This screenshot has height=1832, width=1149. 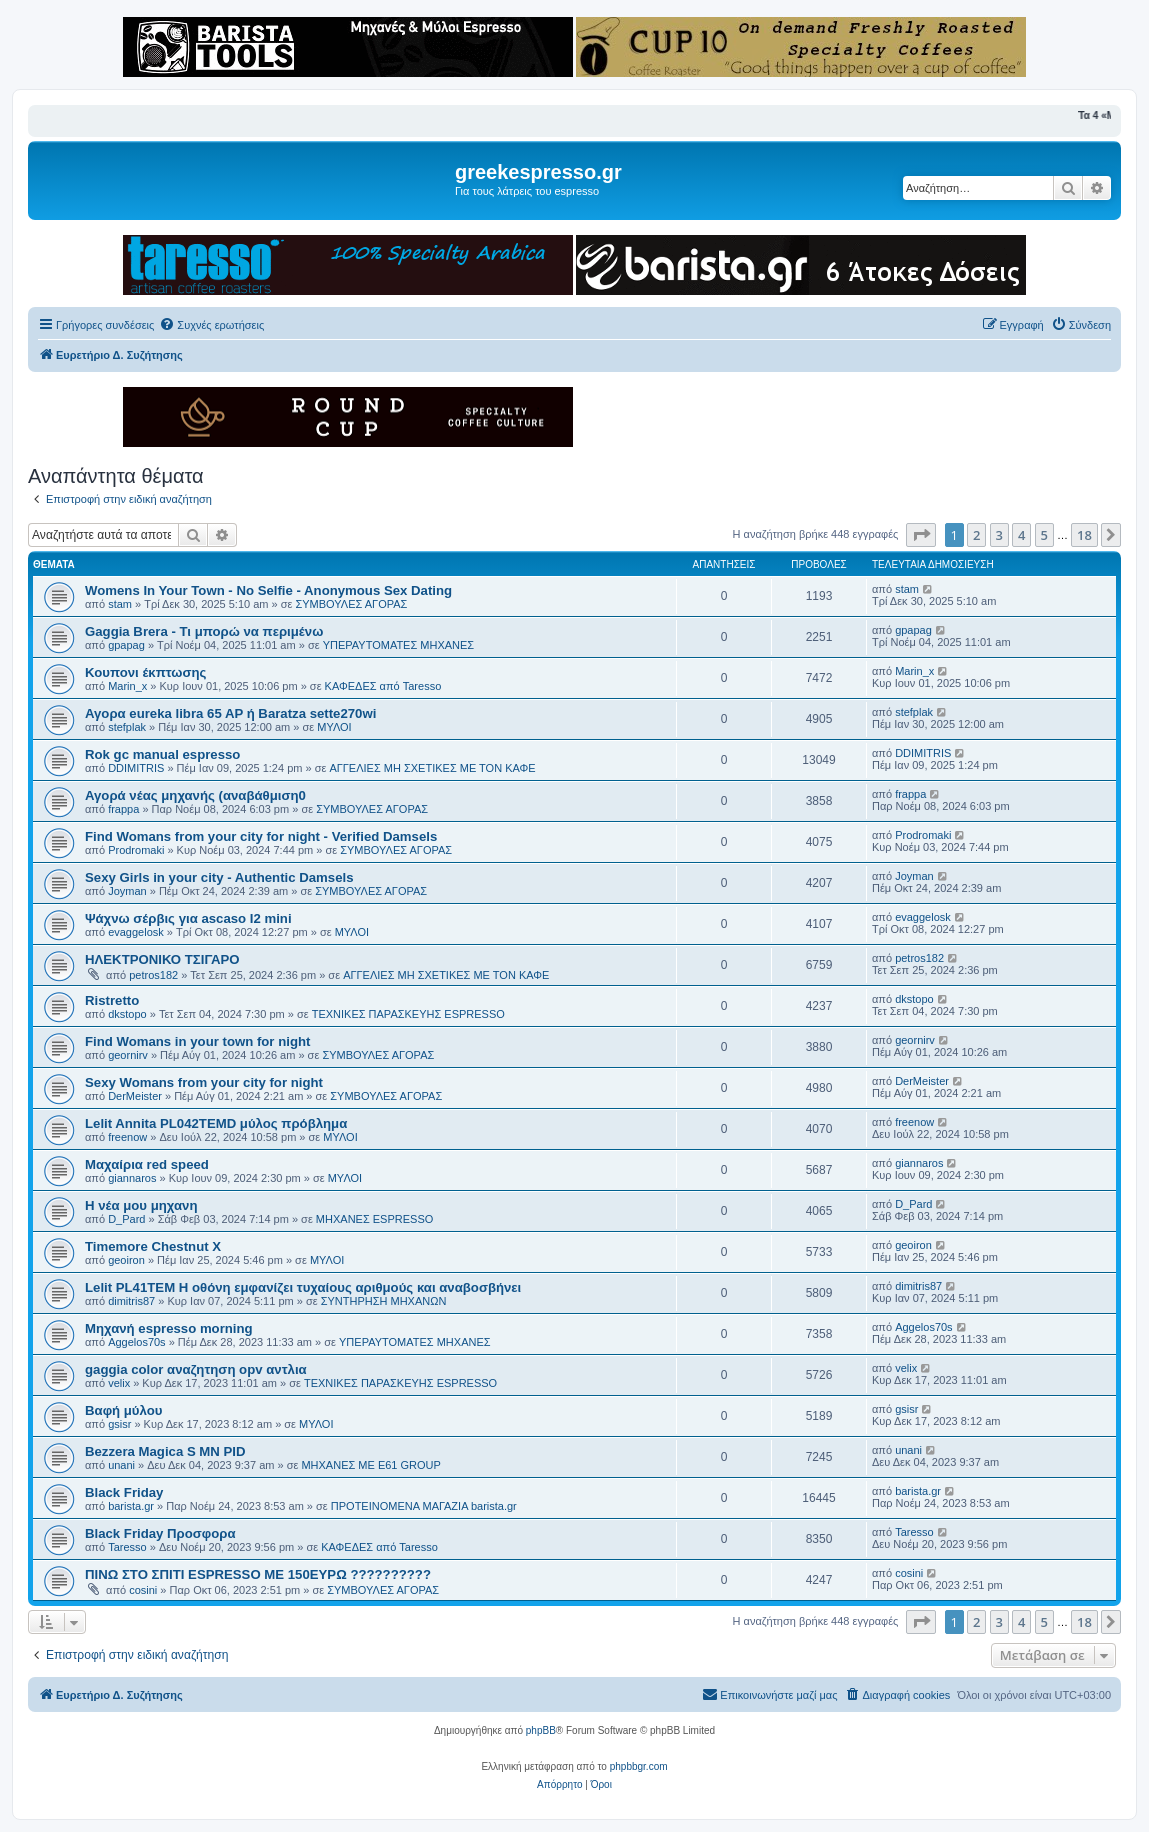 I want to click on Bezzera Magica S MN PID, so click(x=165, y=1451).